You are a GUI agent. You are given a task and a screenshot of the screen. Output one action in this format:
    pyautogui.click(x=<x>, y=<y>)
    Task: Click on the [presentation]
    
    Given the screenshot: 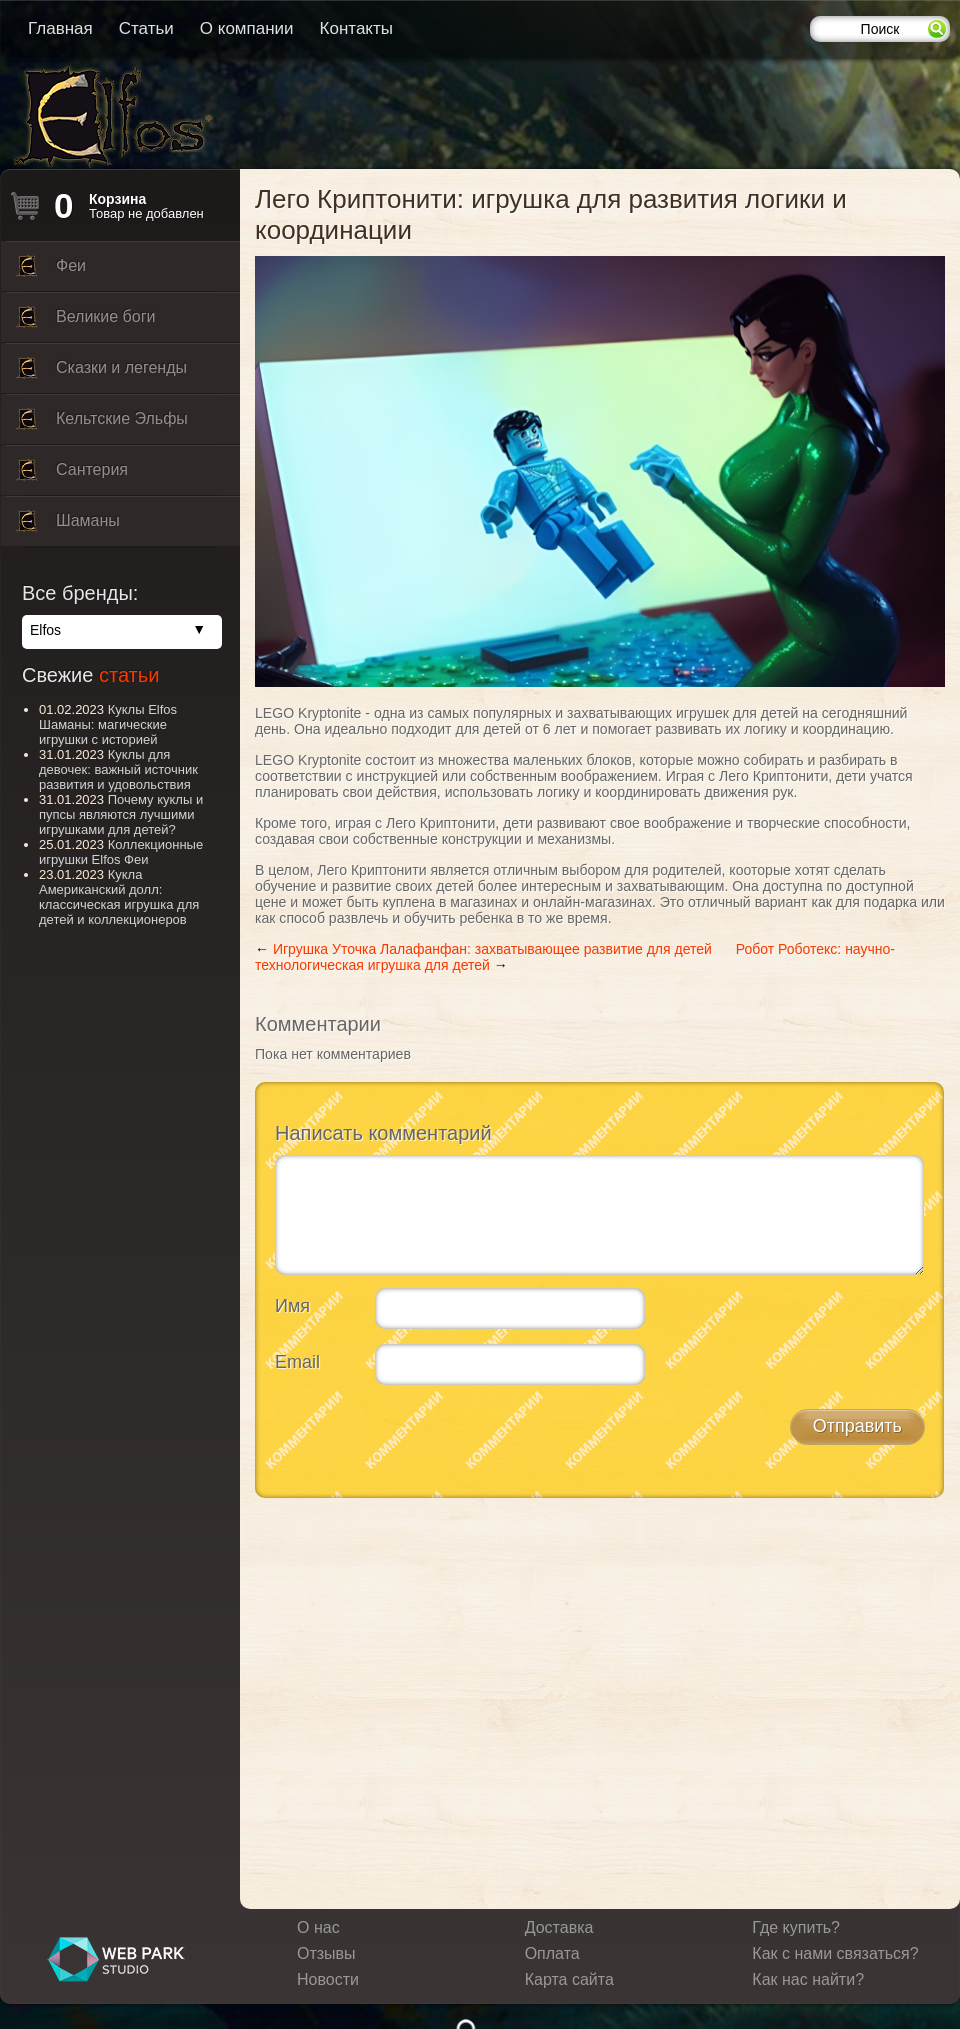 What is the action you would take?
    pyautogui.click(x=427, y=1439)
    